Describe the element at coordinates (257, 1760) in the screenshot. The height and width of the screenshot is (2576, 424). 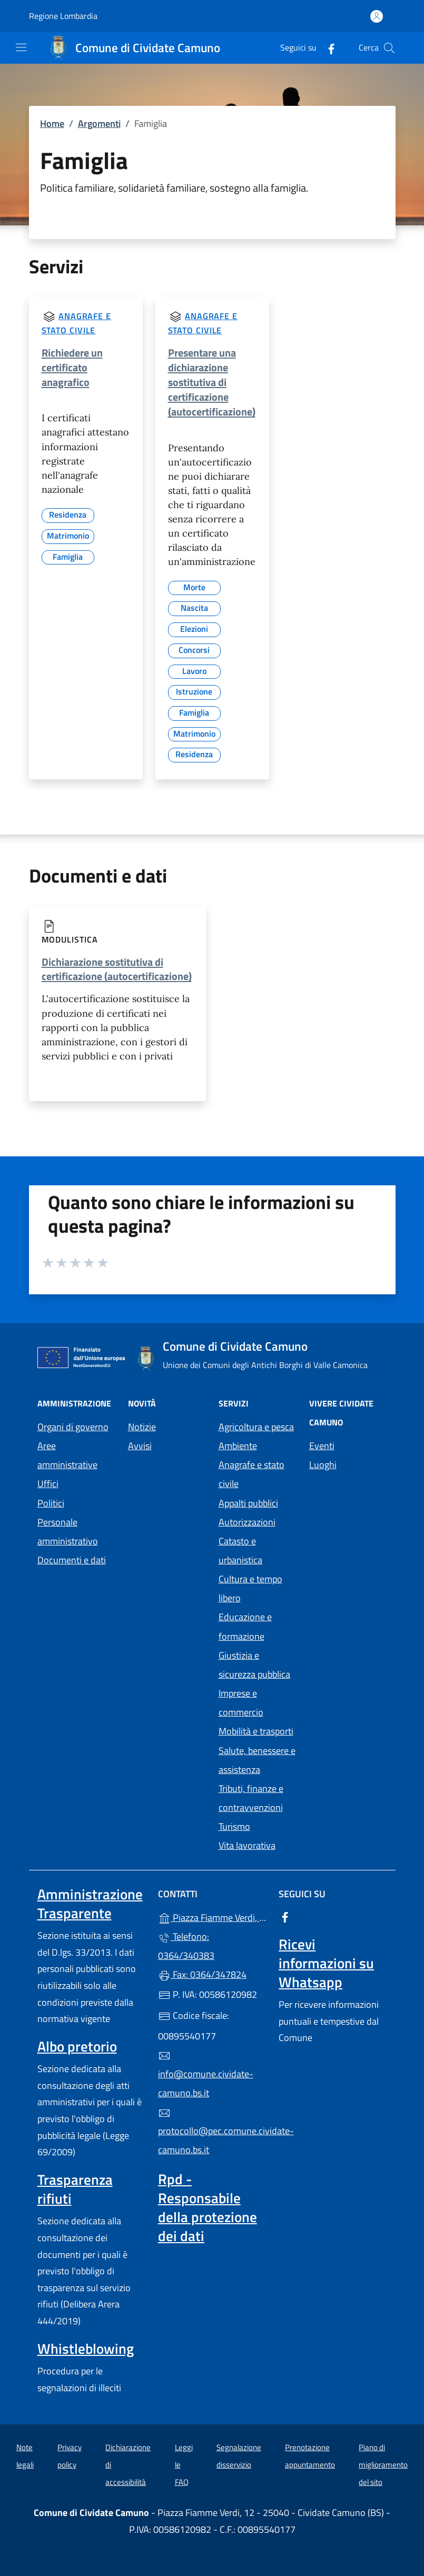
I see `Salute, benessere e assistenza` at that location.